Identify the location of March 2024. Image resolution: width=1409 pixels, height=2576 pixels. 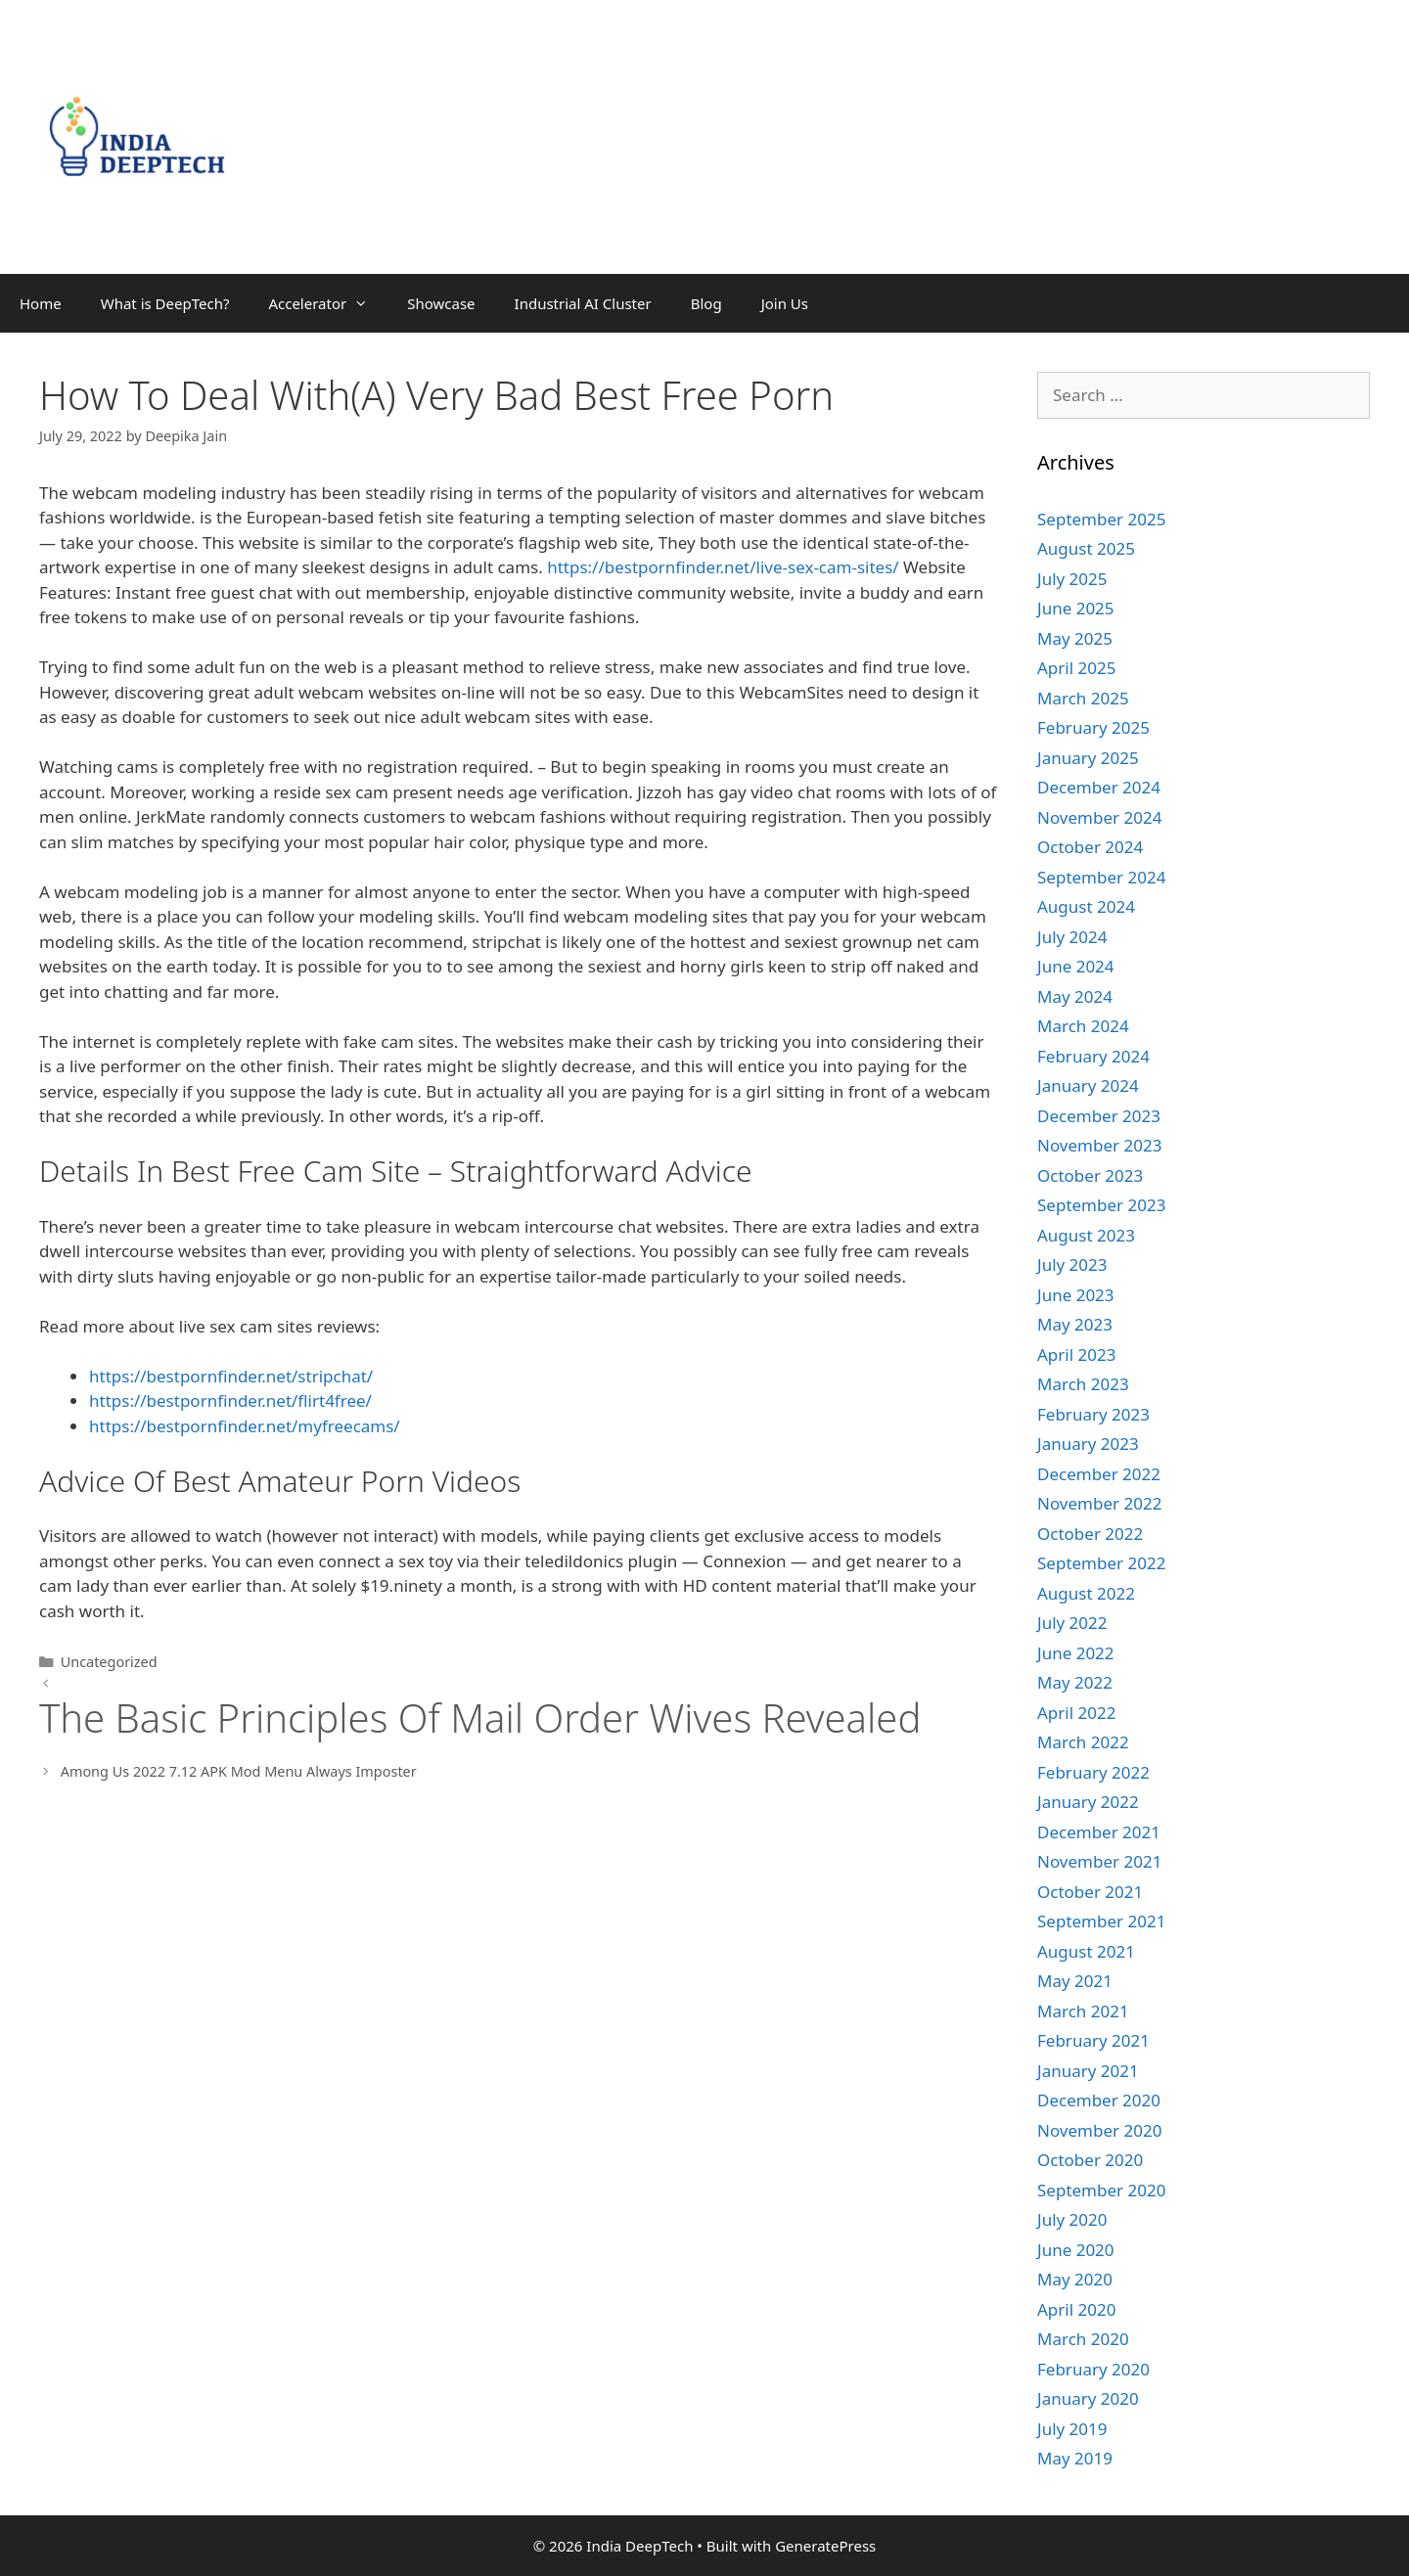
(1083, 1026).